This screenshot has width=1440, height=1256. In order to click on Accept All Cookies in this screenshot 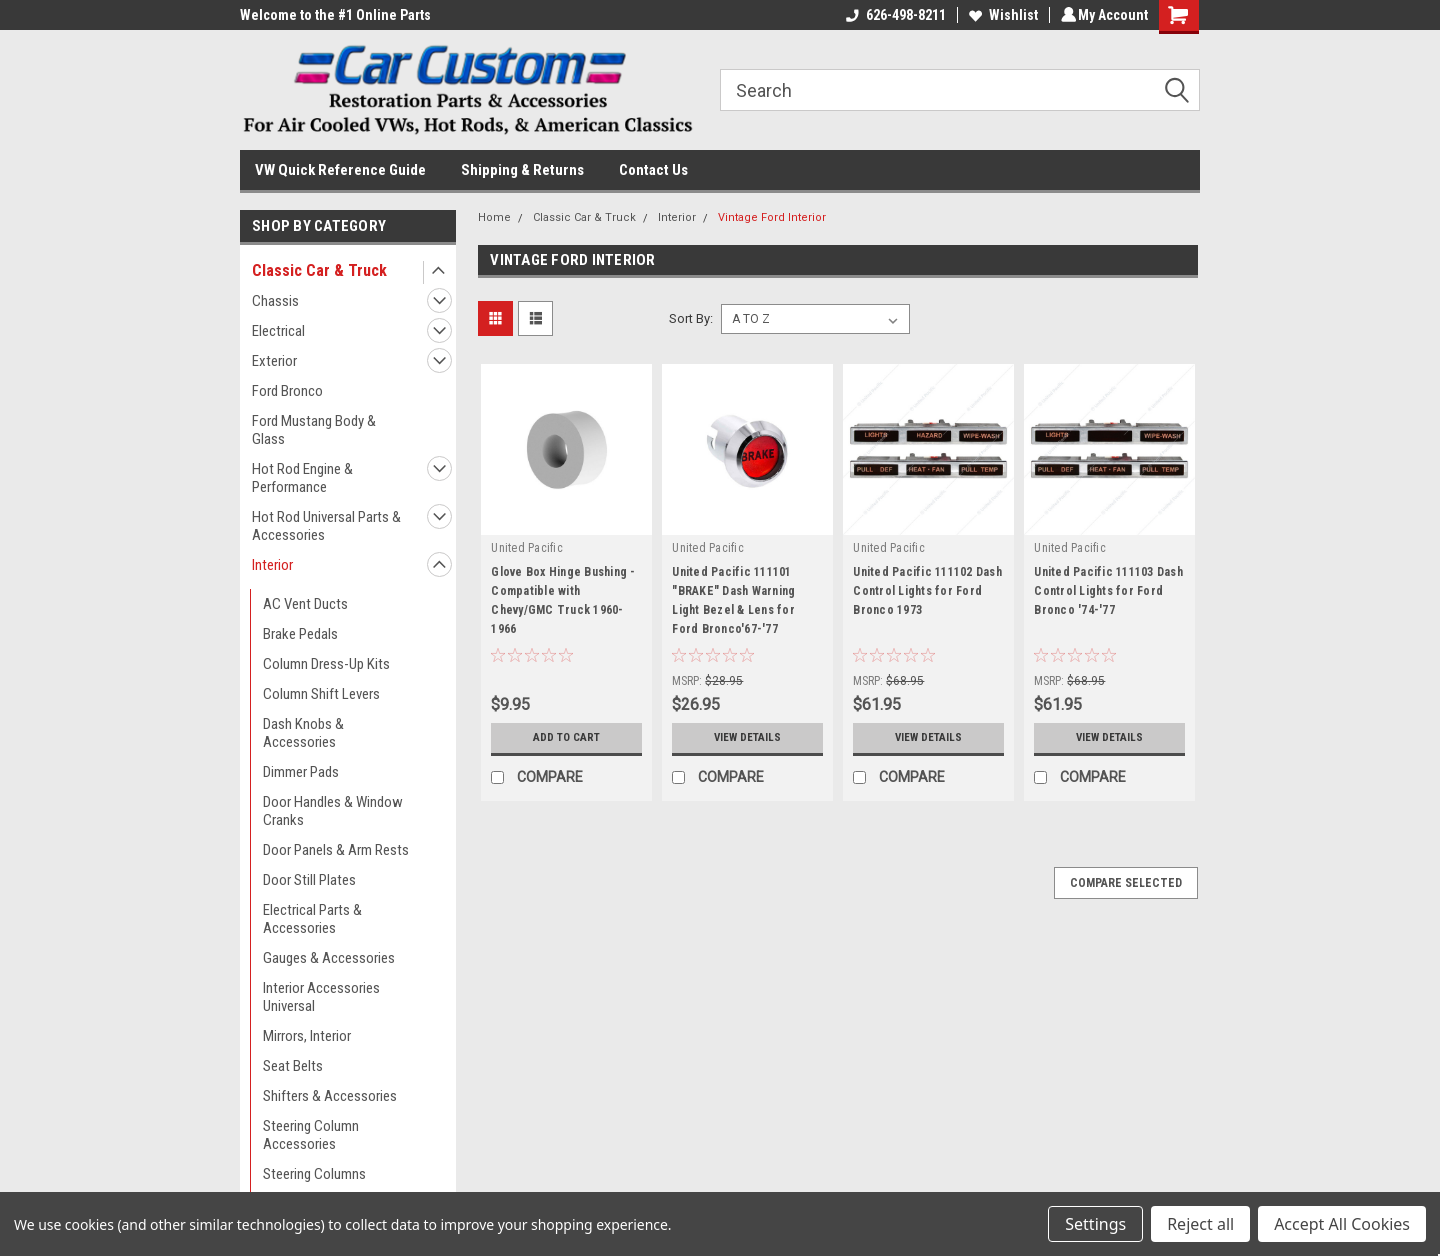, I will do `click(1342, 1224)`.